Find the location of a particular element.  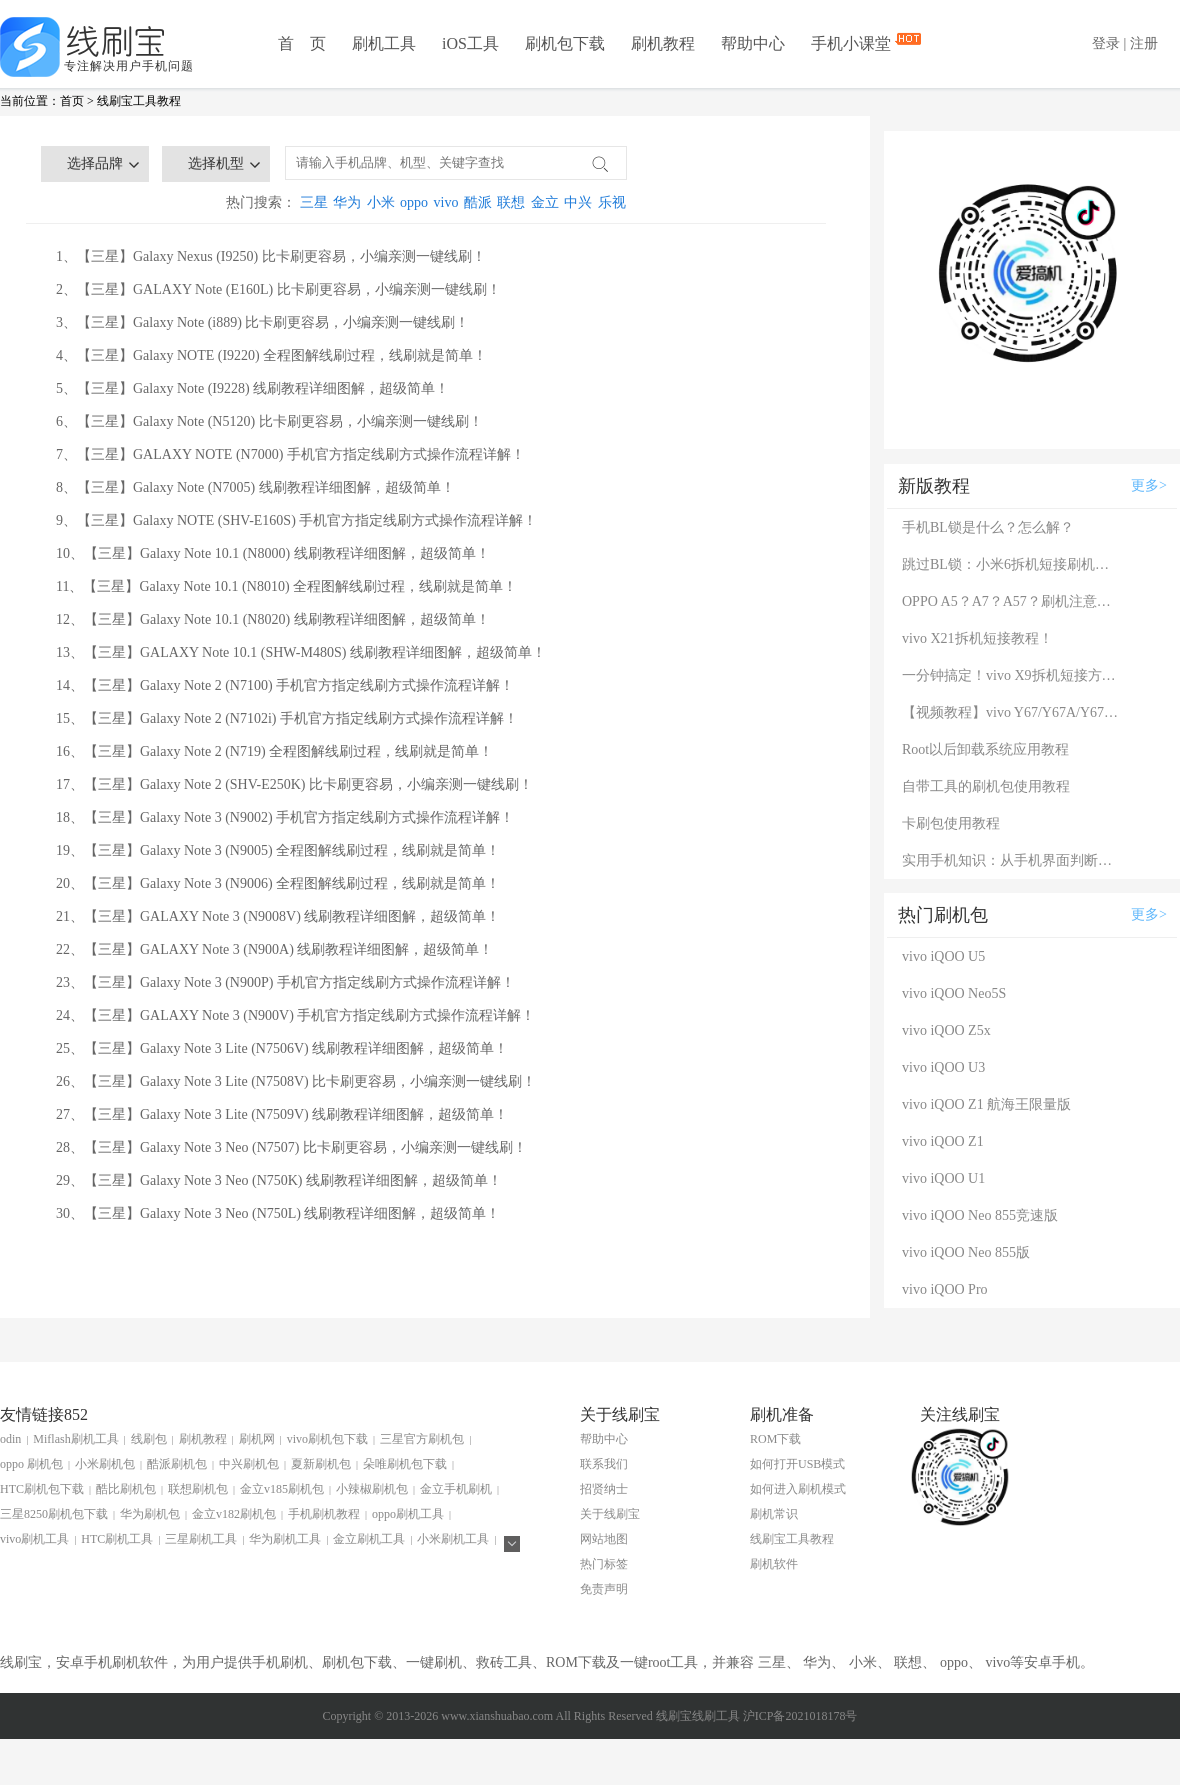

29、【三星】Galaxy Note 3 Neo (N750K) 线刷教程详细图解，超级简单！ is located at coordinates (279, 1180).